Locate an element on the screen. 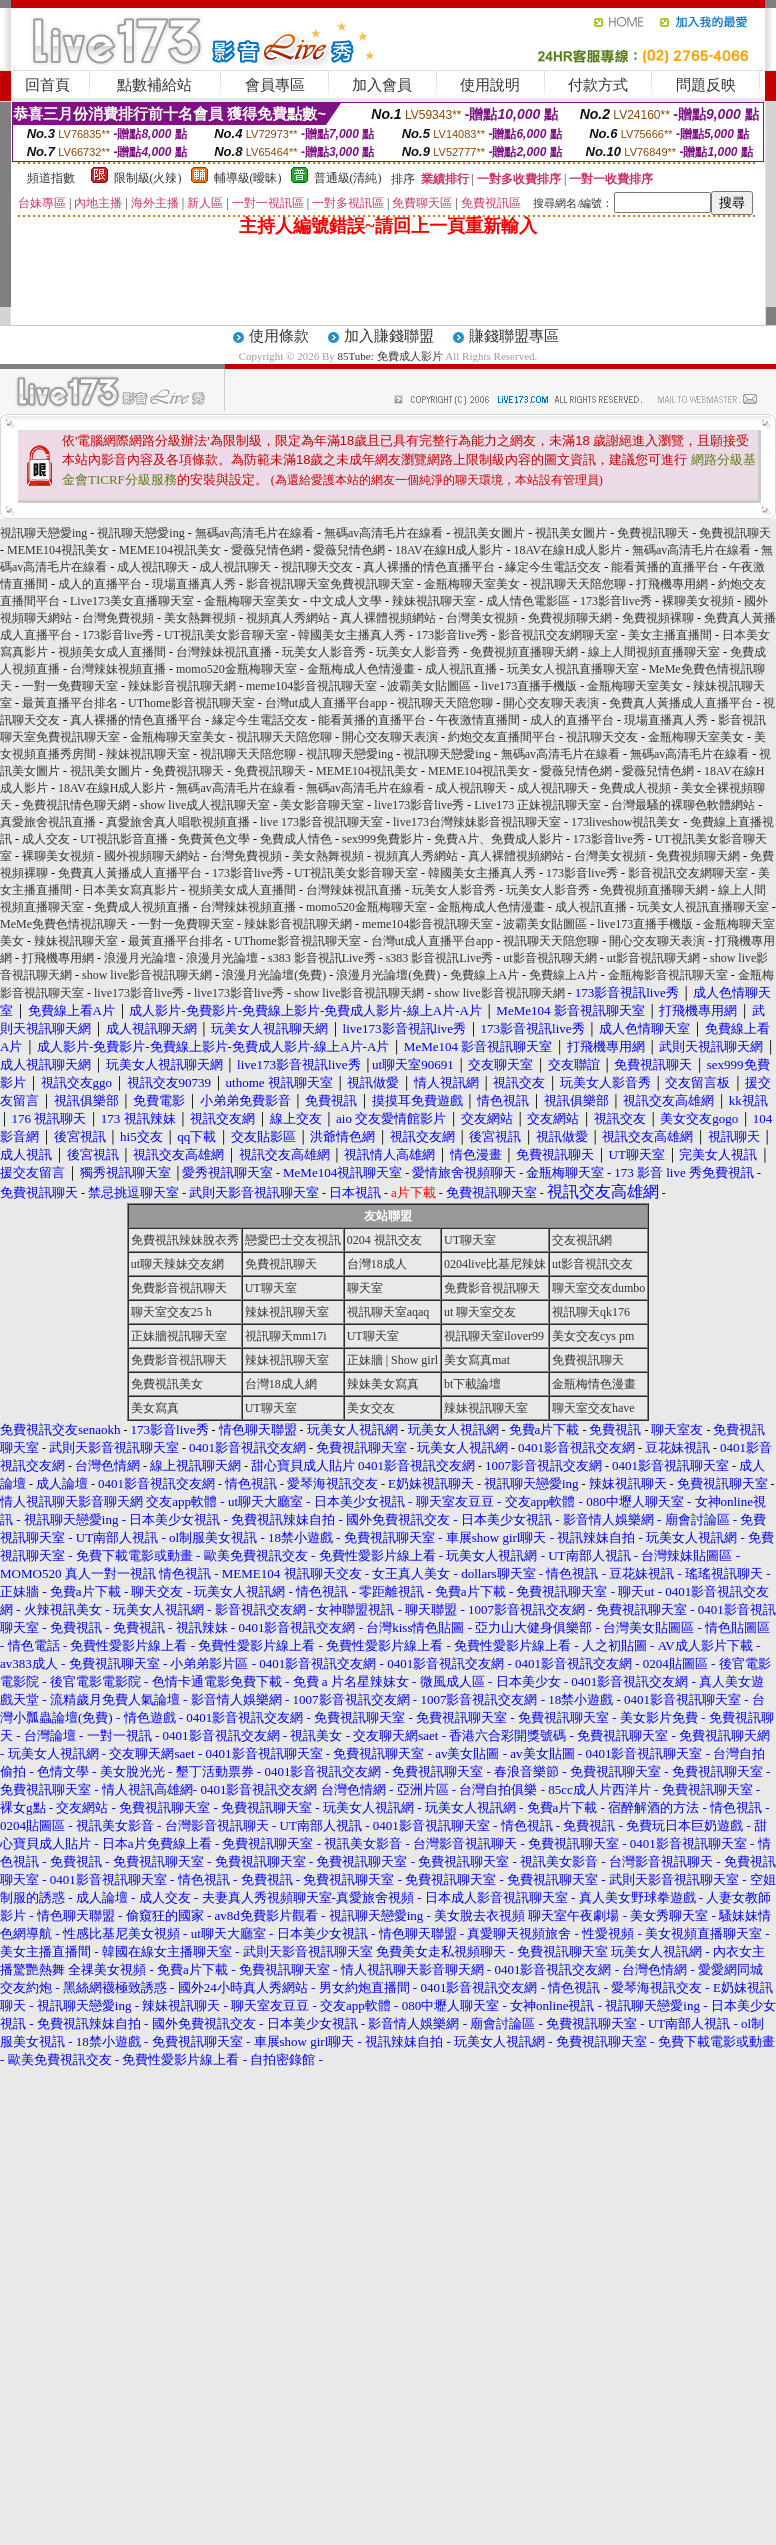 This screenshot has width=776, height=2545. 愛薇兒情色網 is located at coordinates (267, 550).